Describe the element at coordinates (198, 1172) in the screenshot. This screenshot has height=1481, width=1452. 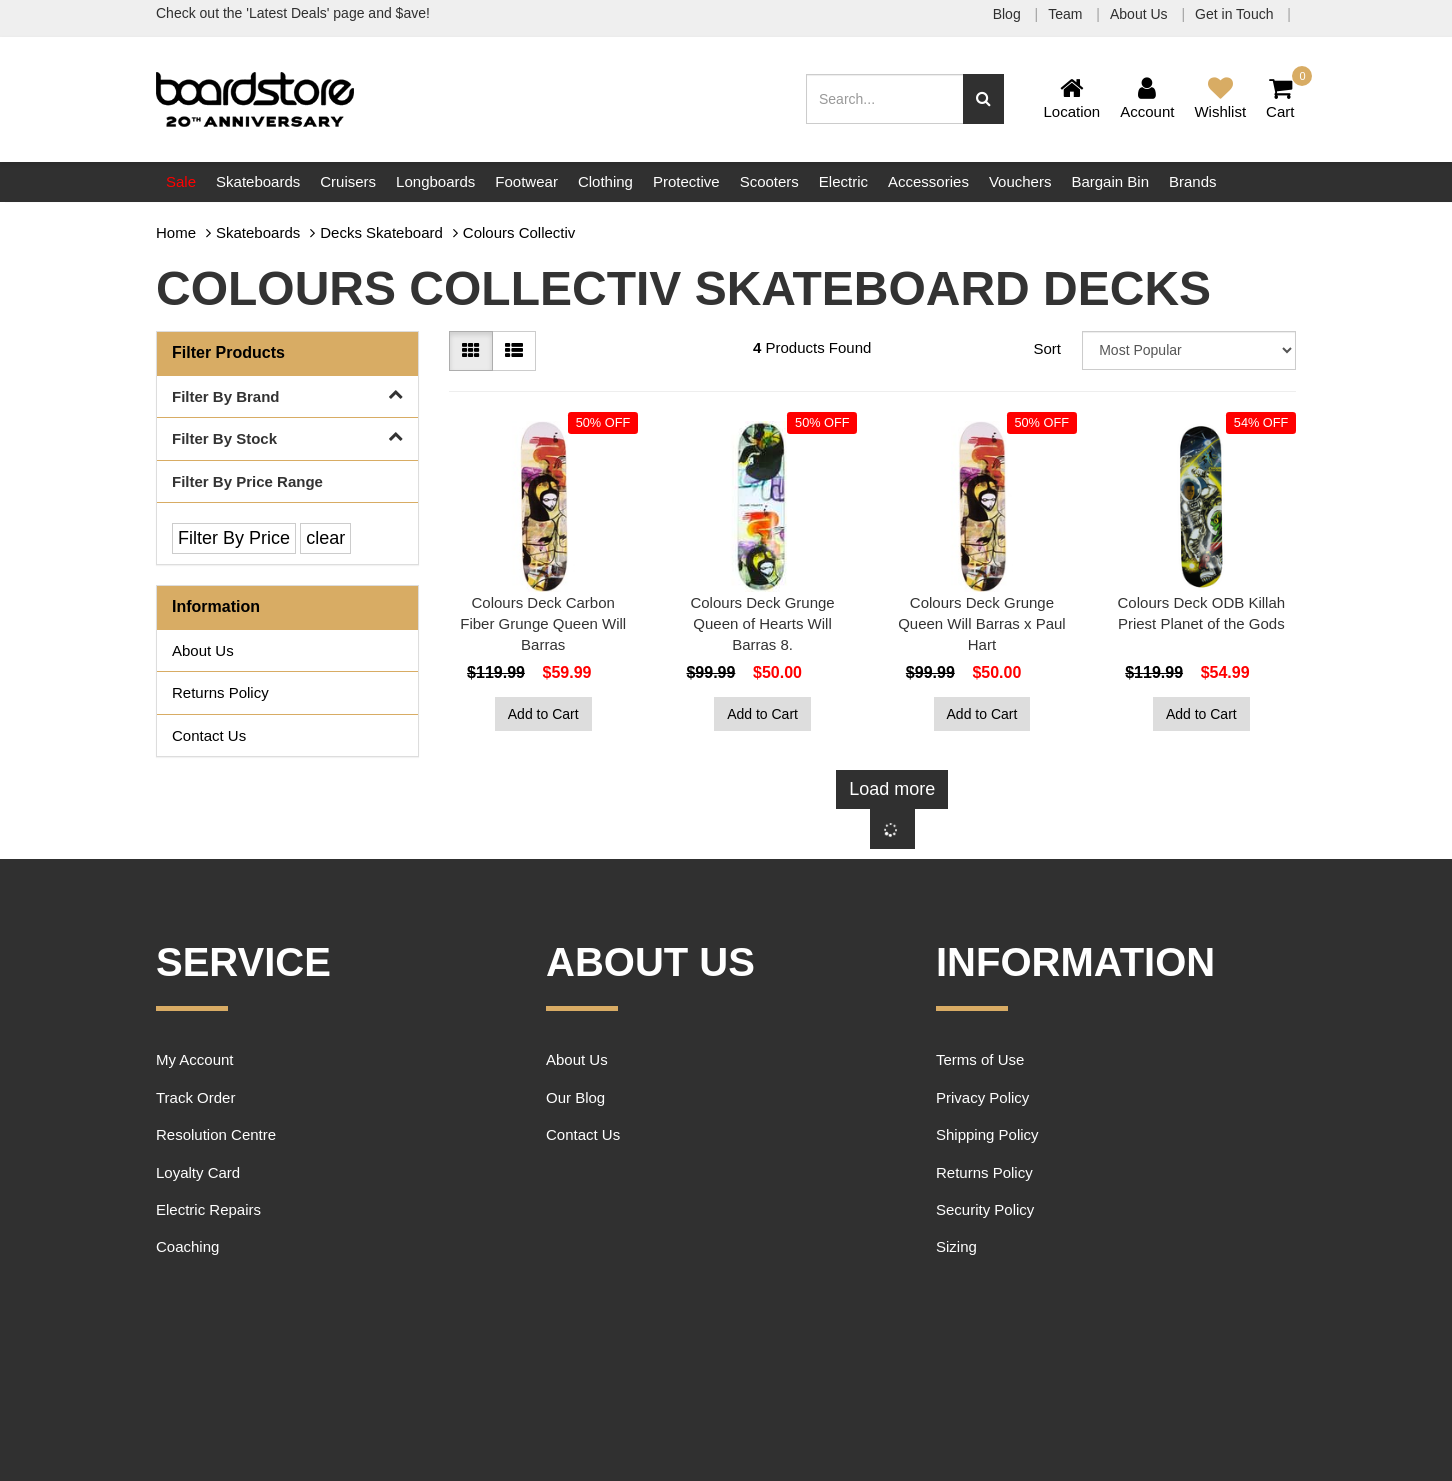
I see `Loyalty Card [link]` at that location.